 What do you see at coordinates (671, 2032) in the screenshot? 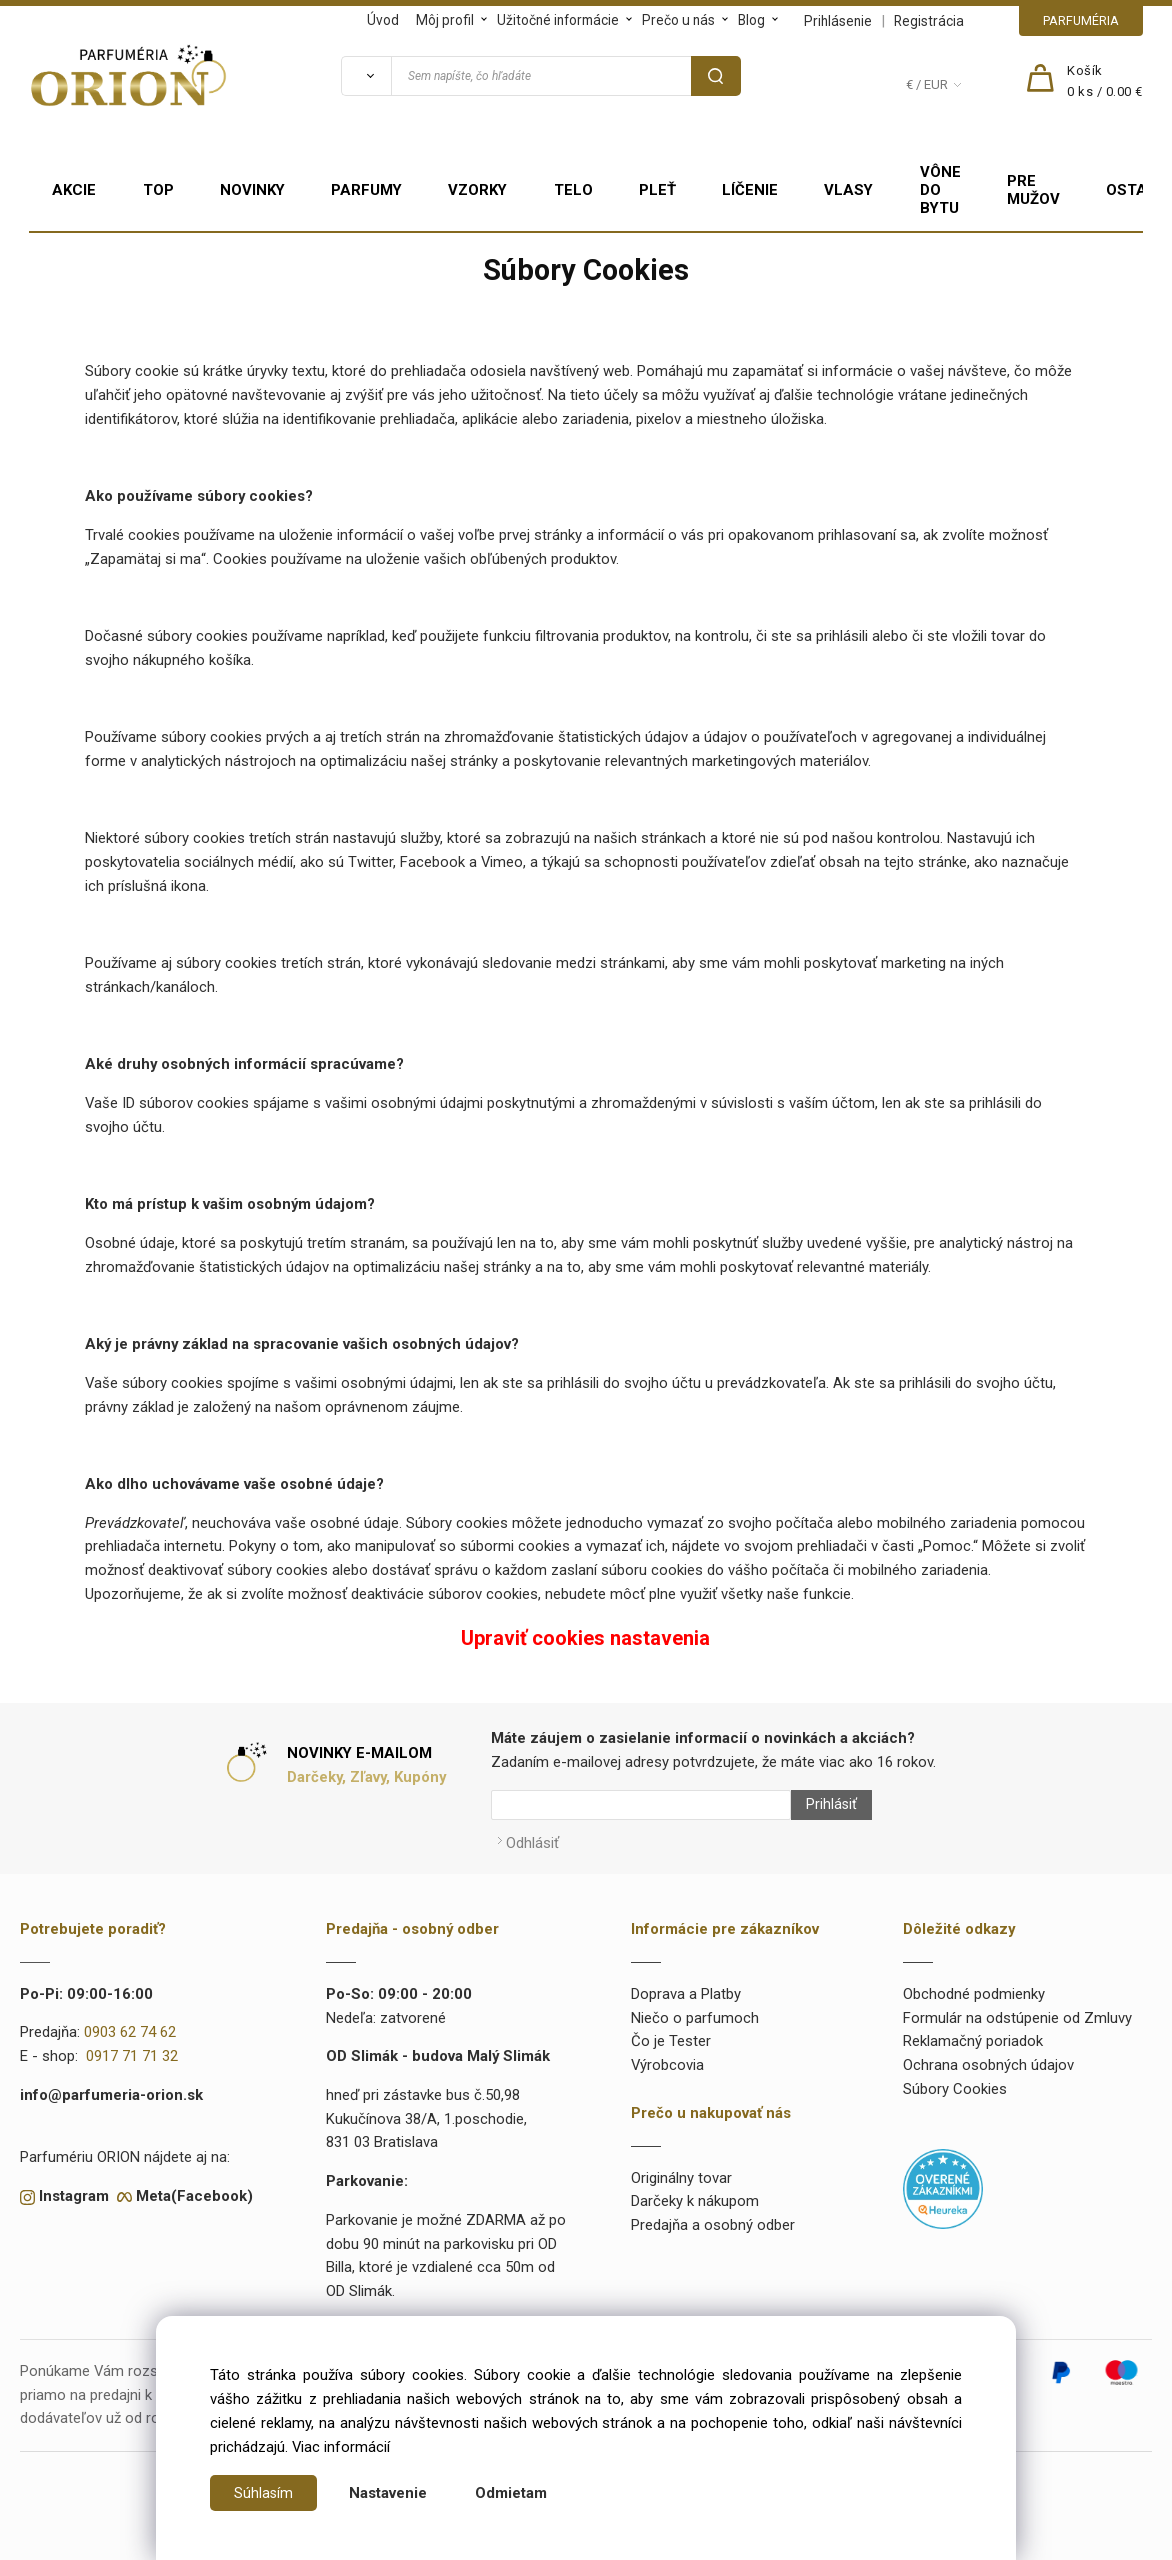
I see `Čo je Tester` at bounding box center [671, 2032].